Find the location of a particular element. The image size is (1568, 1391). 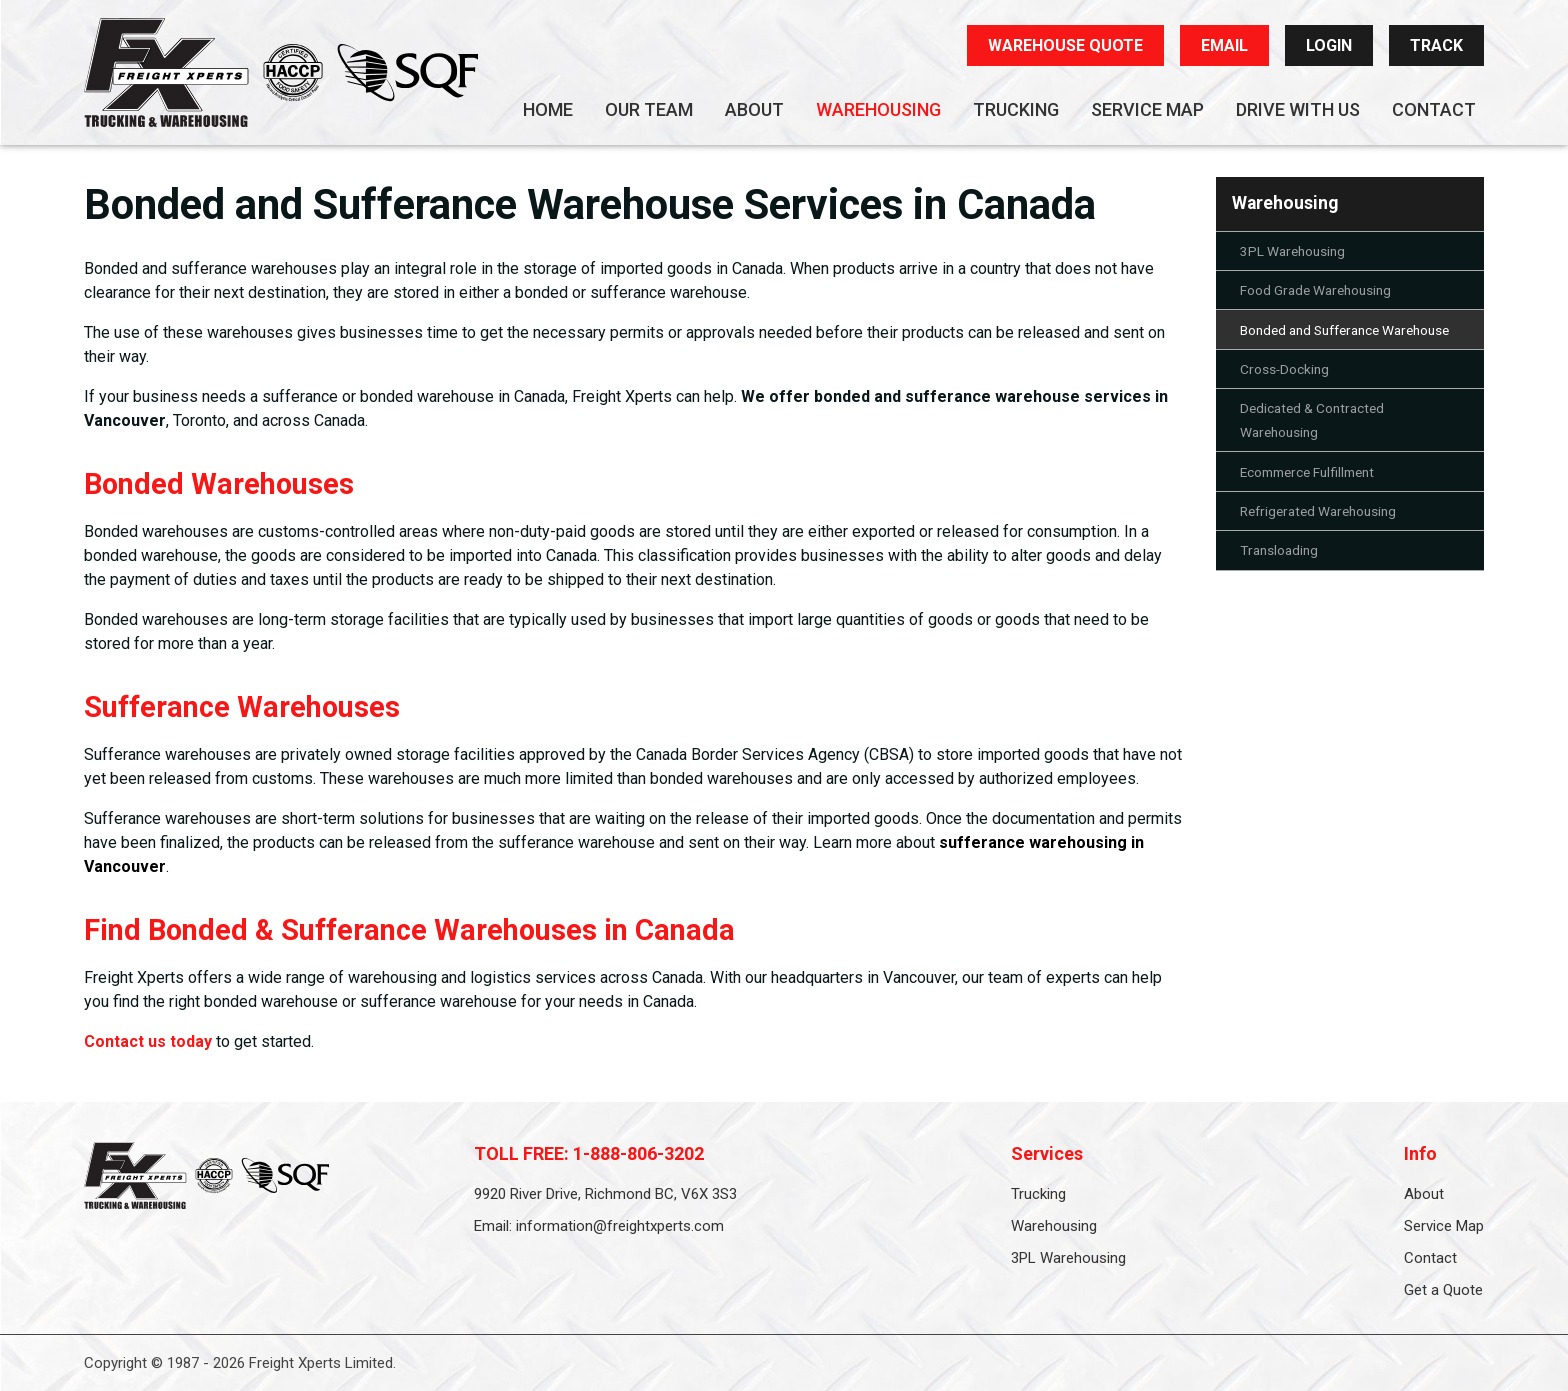

Bonded and Sufferance Warehouse is located at coordinates (1344, 330).